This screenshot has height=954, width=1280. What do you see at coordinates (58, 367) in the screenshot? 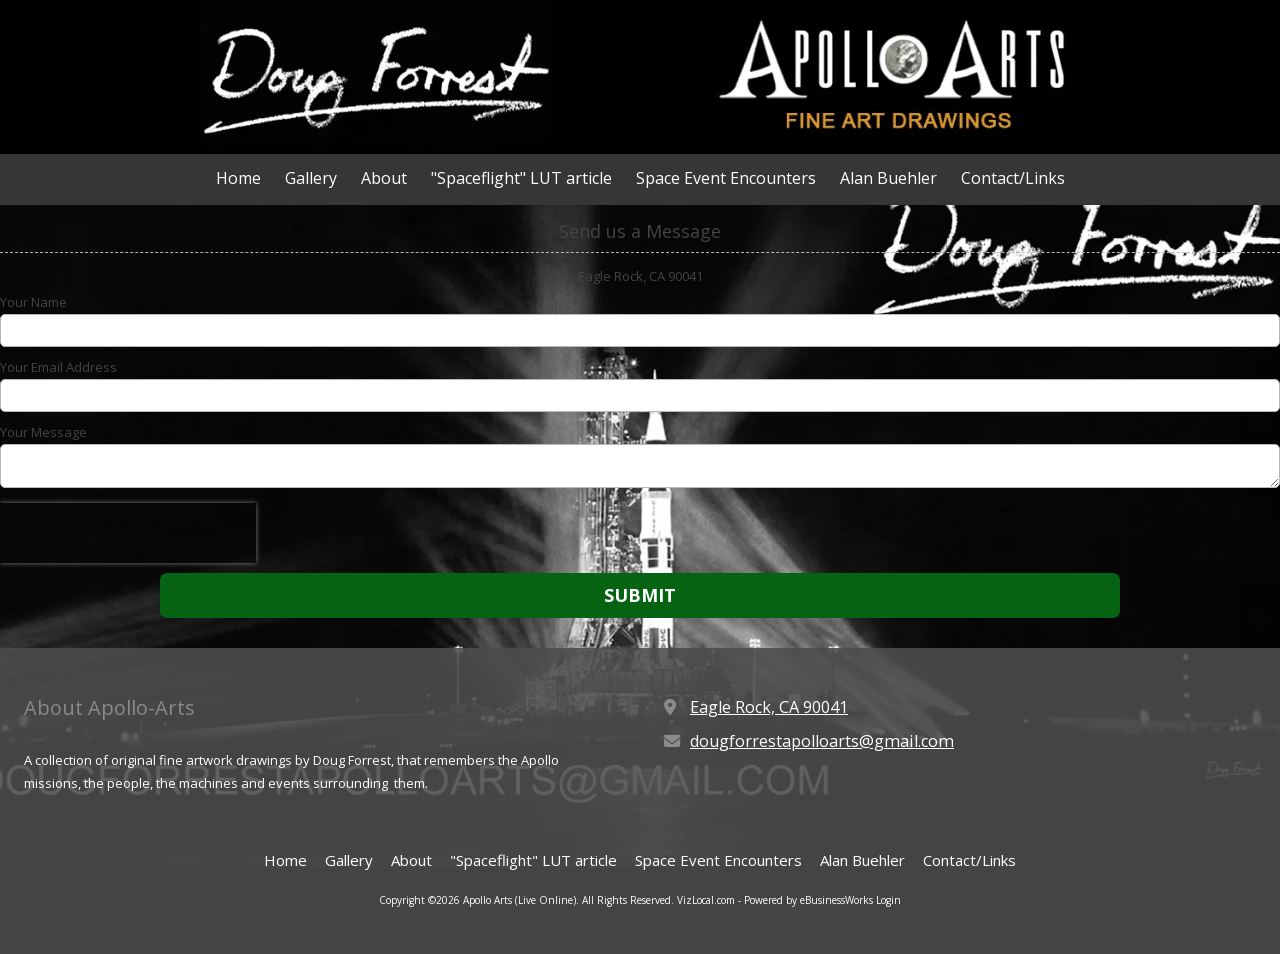
I see `Your Email Address` at bounding box center [58, 367].